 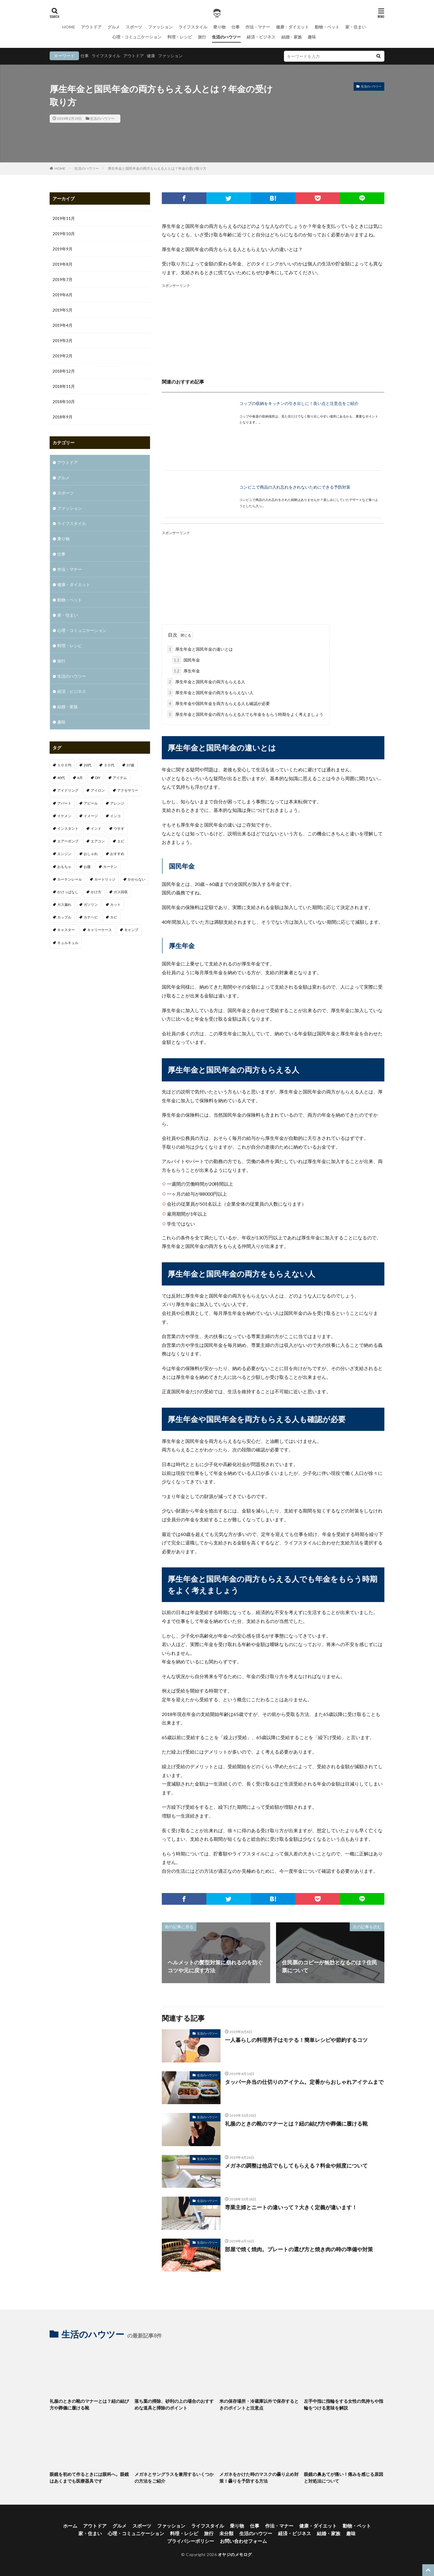 What do you see at coordinates (218, 703) in the screenshot?
I see `厚生年金や国民年金を両方もらえる人も確認が必要` at bounding box center [218, 703].